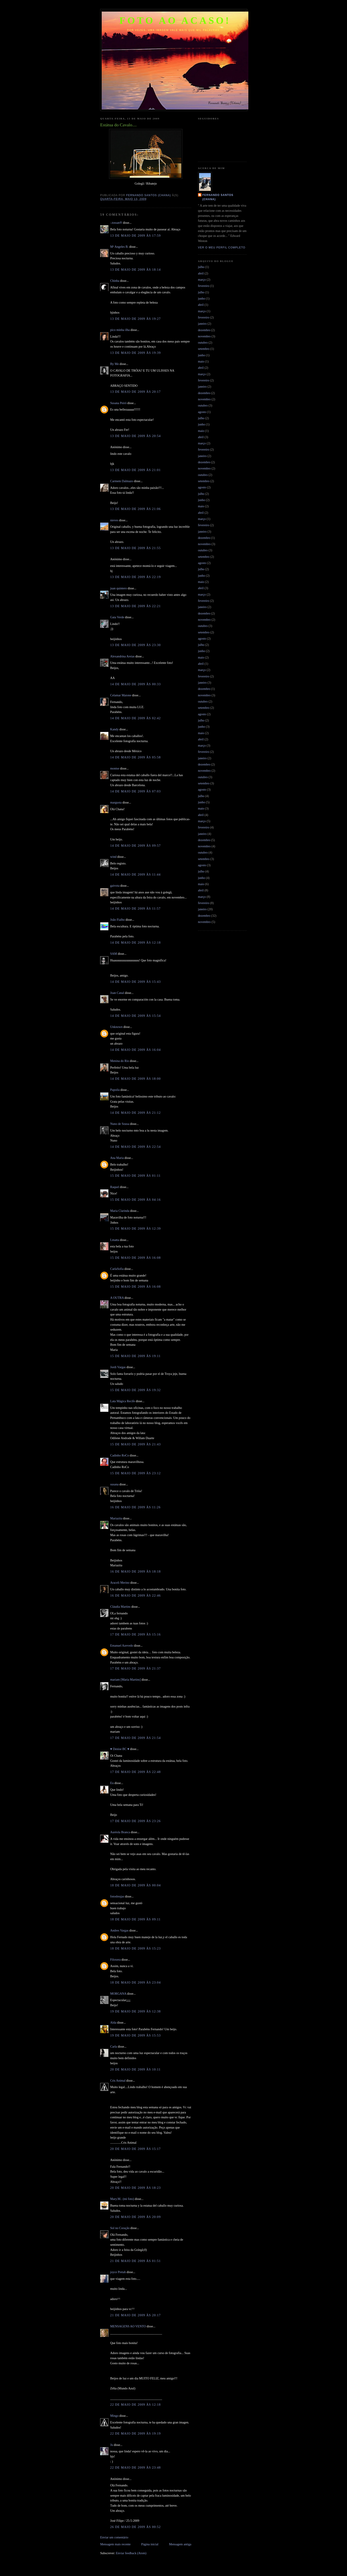 This screenshot has width=347, height=2576. What do you see at coordinates (135, 1049) in the screenshot?
I see `14 de maio de 2009 às 16:04` at bounding box center [135, 1049].